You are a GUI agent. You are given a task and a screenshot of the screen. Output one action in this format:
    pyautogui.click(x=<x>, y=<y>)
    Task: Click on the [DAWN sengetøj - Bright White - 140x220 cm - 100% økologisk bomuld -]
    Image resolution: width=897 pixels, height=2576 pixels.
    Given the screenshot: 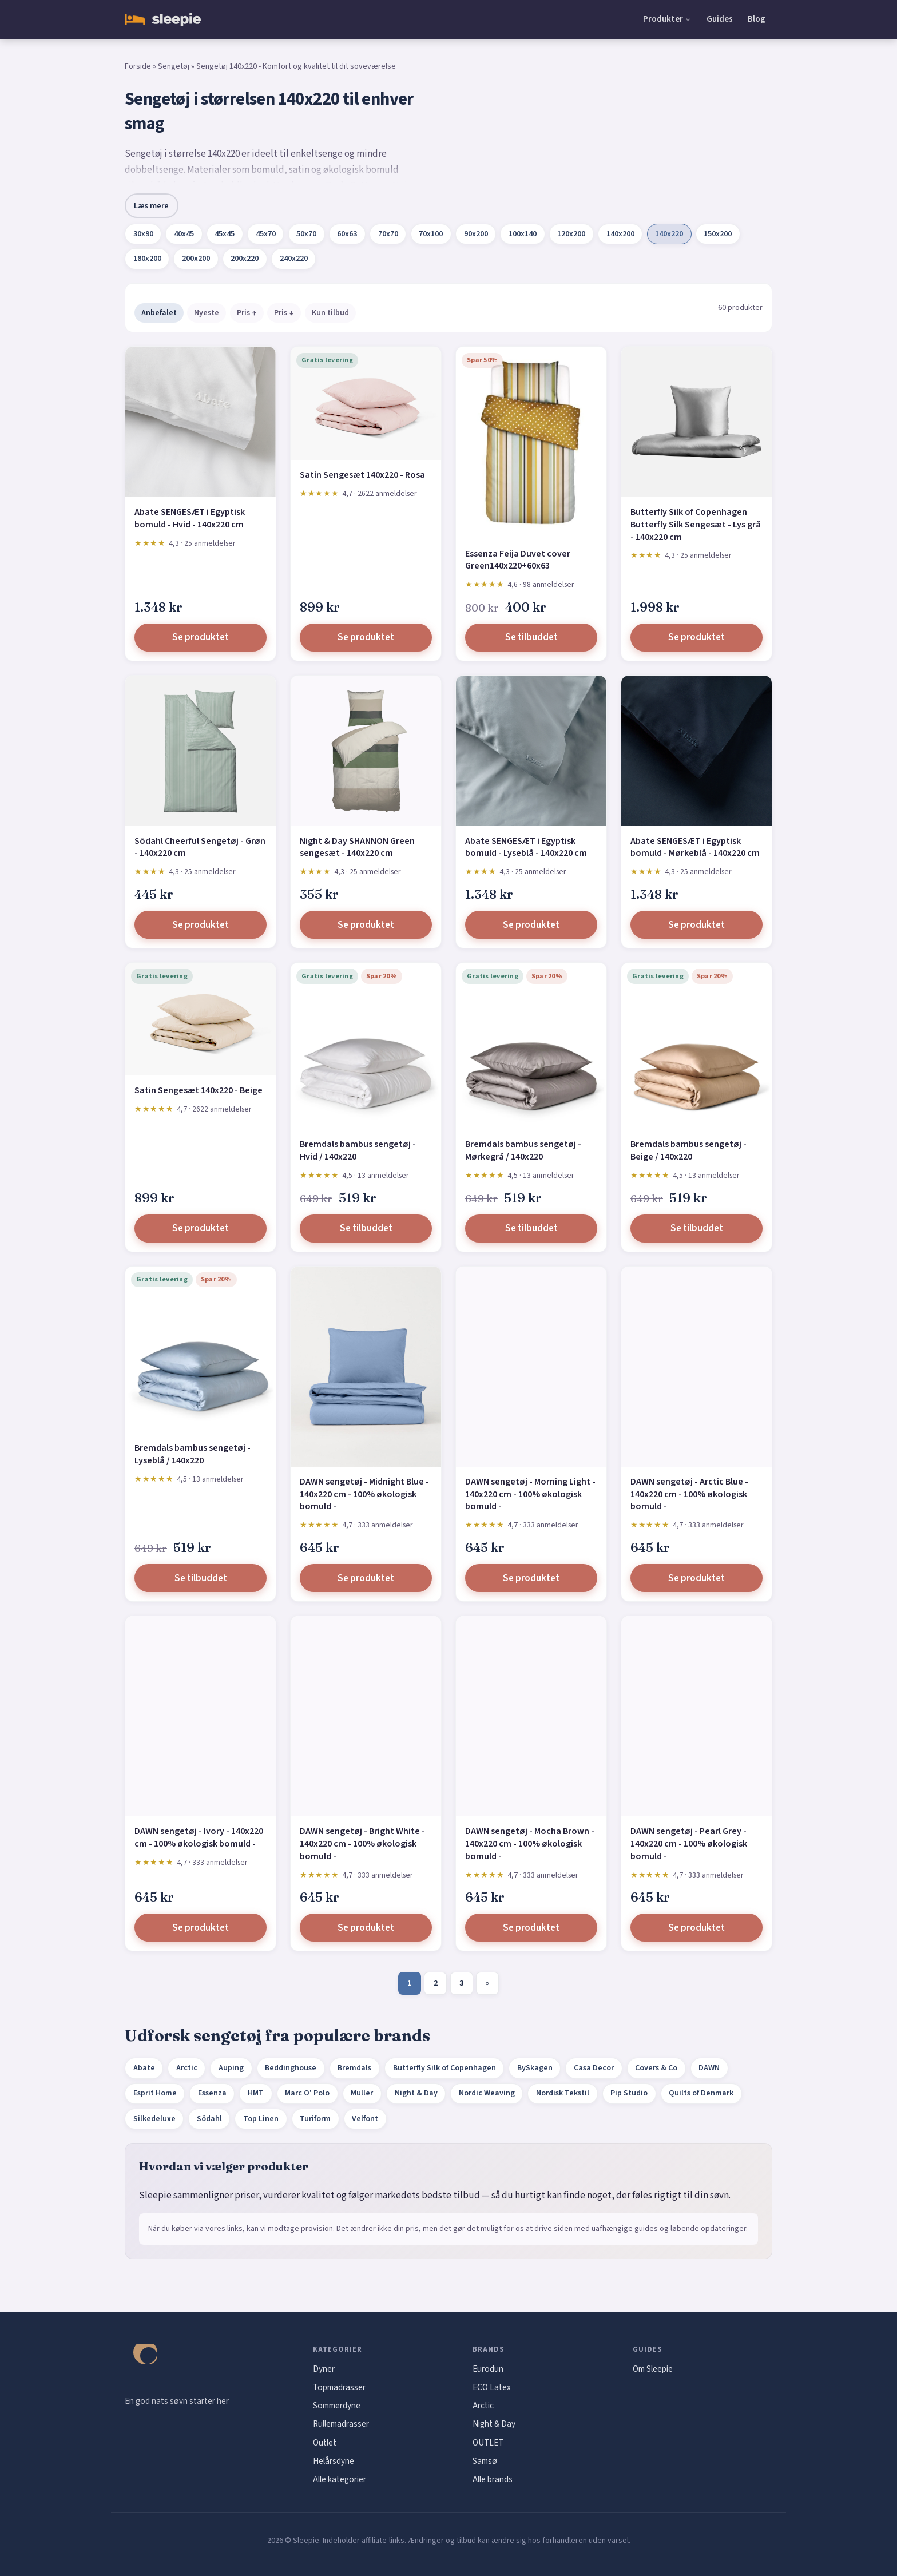 What is the action you would take?
    pyautogui.click(x=366, y=1716)
    